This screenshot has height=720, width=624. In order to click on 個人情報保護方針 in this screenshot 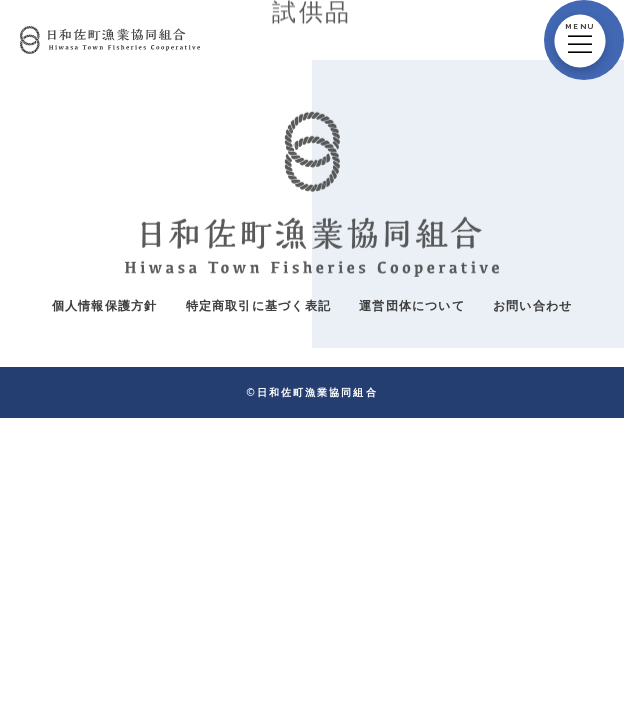, I will do `click(105, 305)`.